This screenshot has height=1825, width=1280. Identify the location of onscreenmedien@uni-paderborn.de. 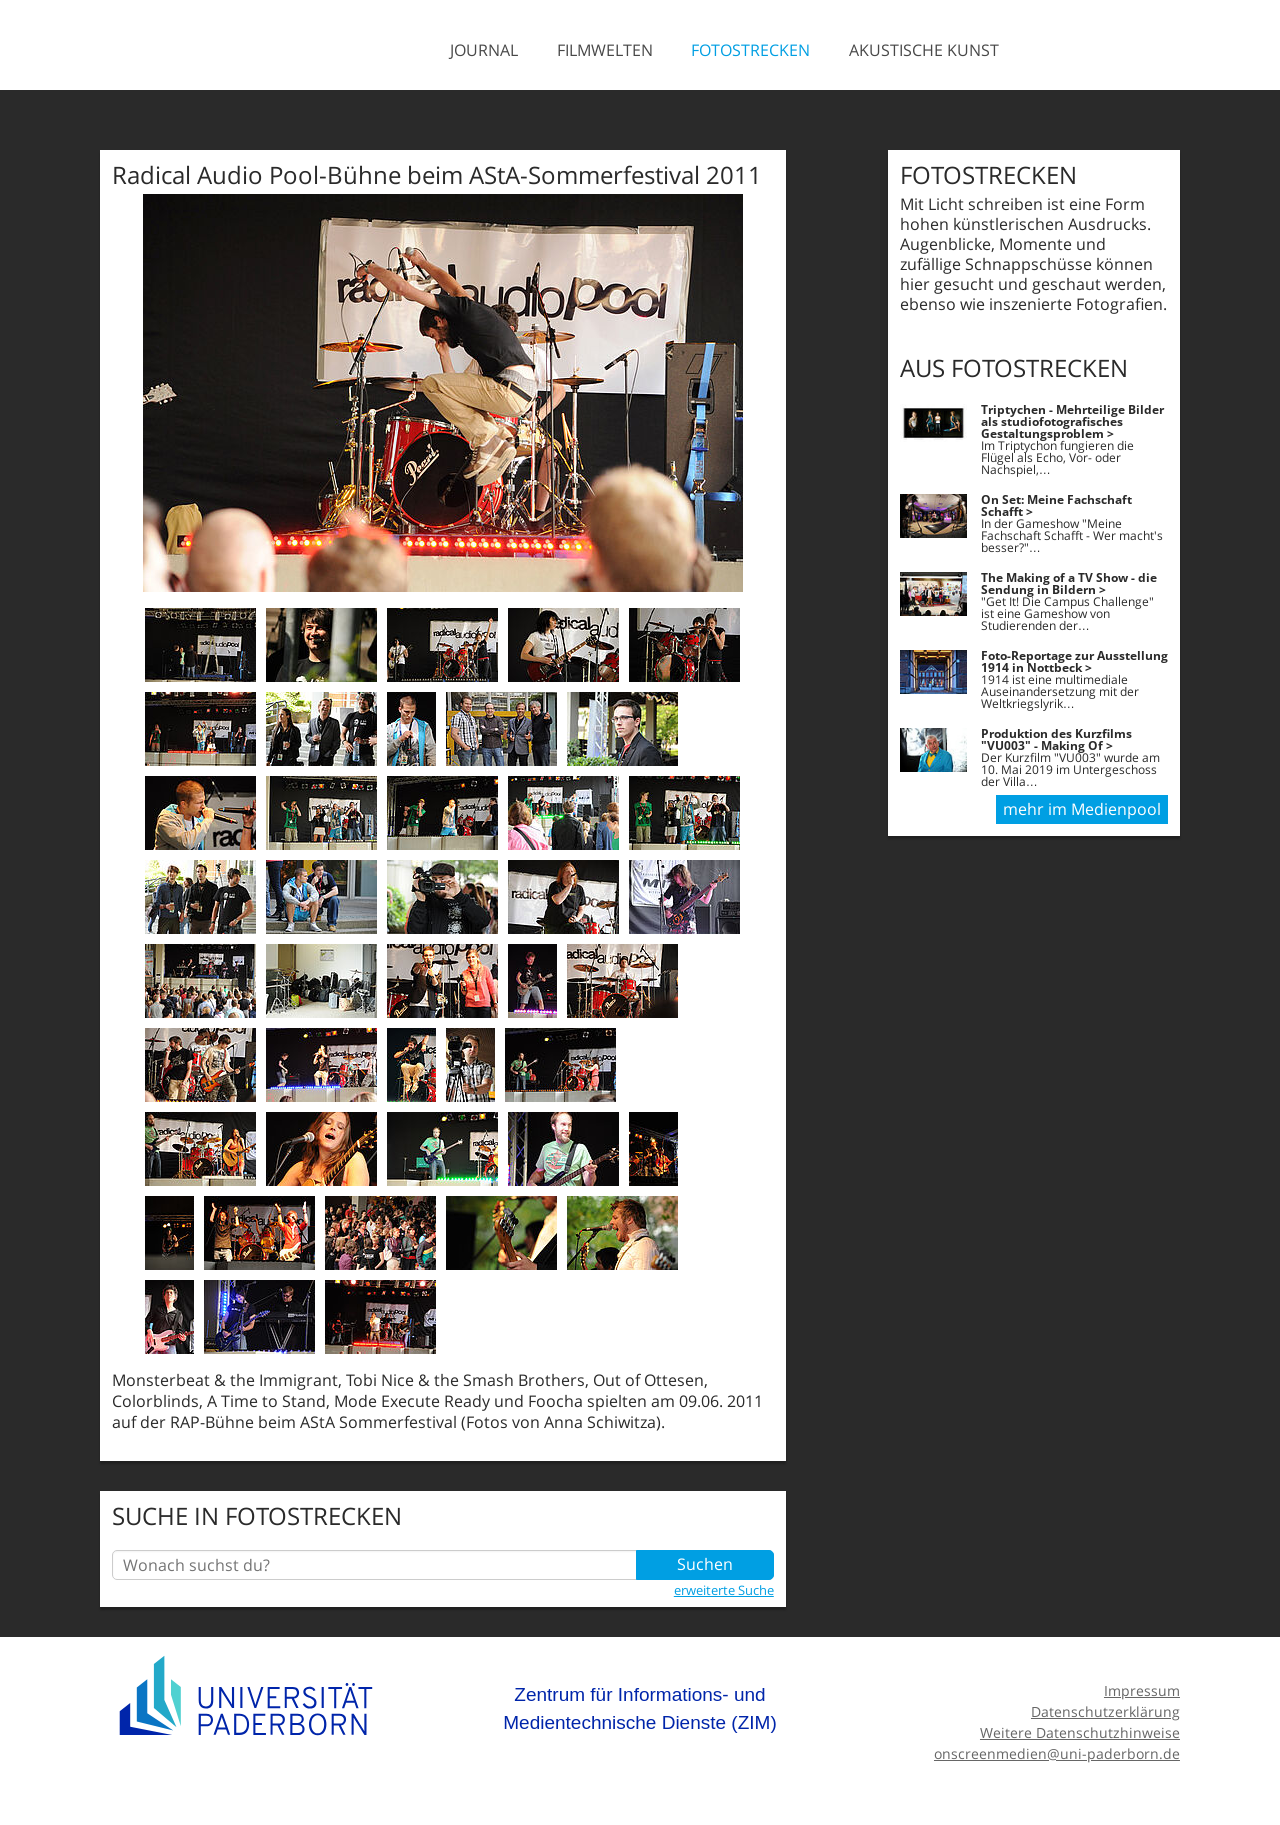
(1057, 1753).